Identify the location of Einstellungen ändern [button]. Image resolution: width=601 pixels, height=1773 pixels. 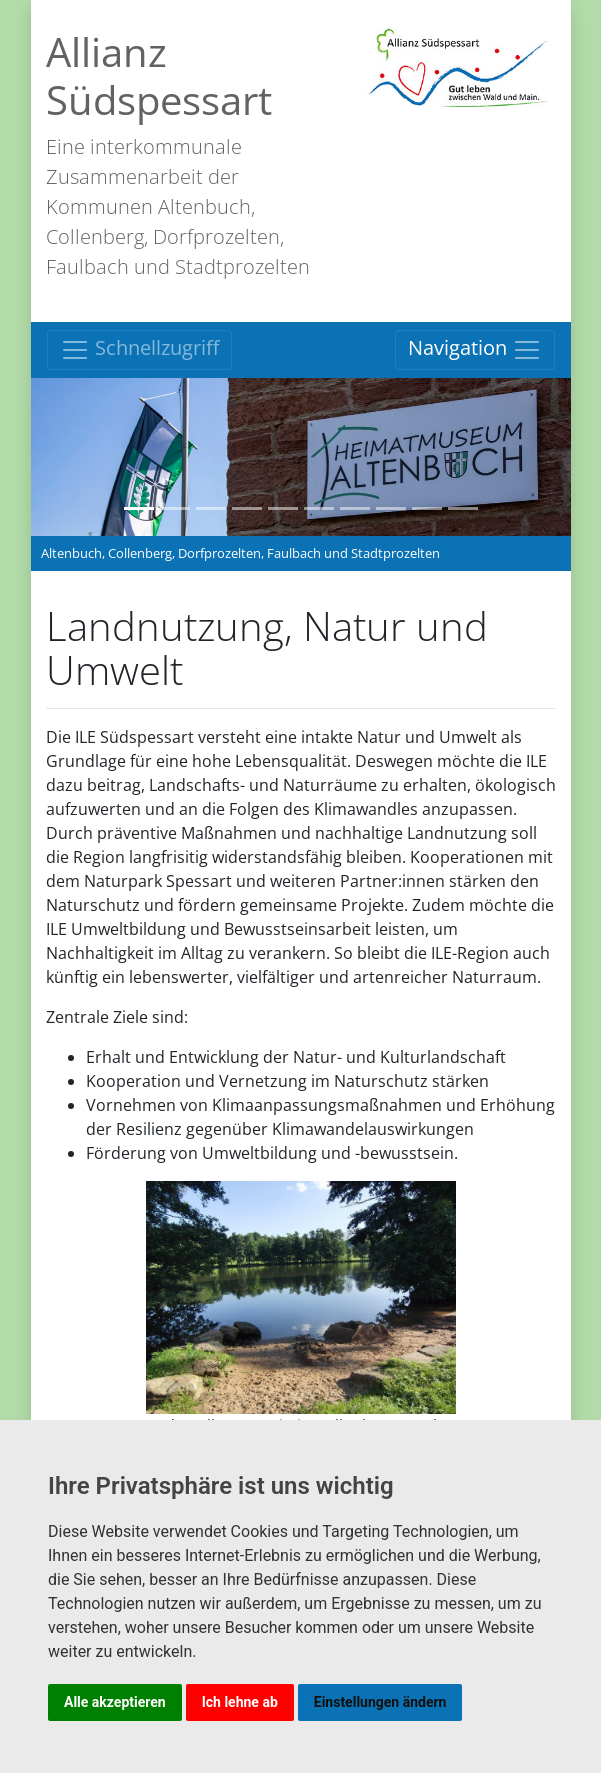
(380, 1702).